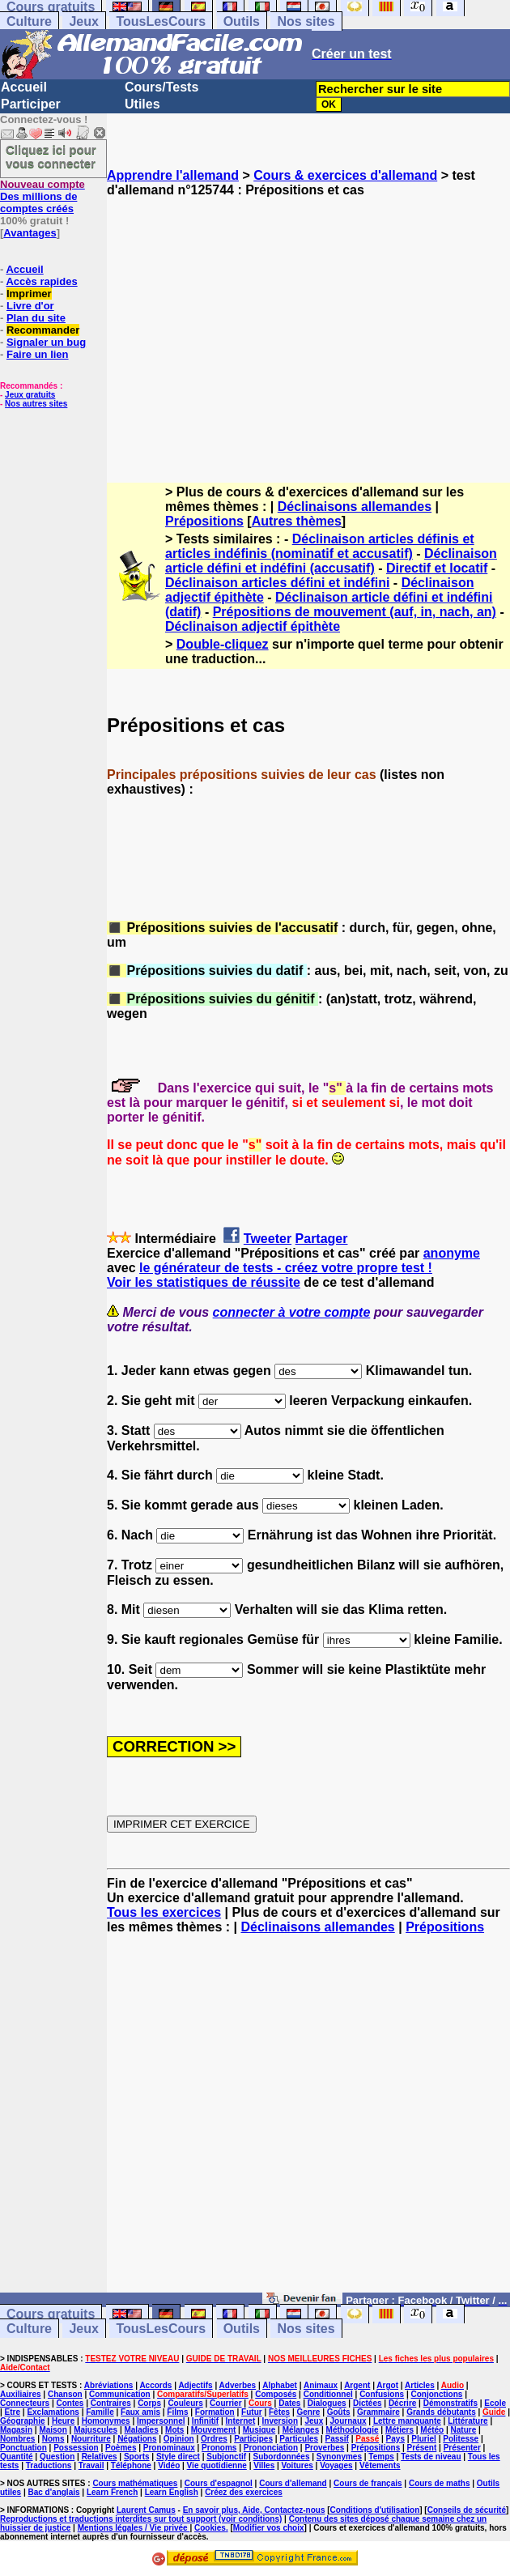  I want to click on Subordonnées, so click(281, 2456).